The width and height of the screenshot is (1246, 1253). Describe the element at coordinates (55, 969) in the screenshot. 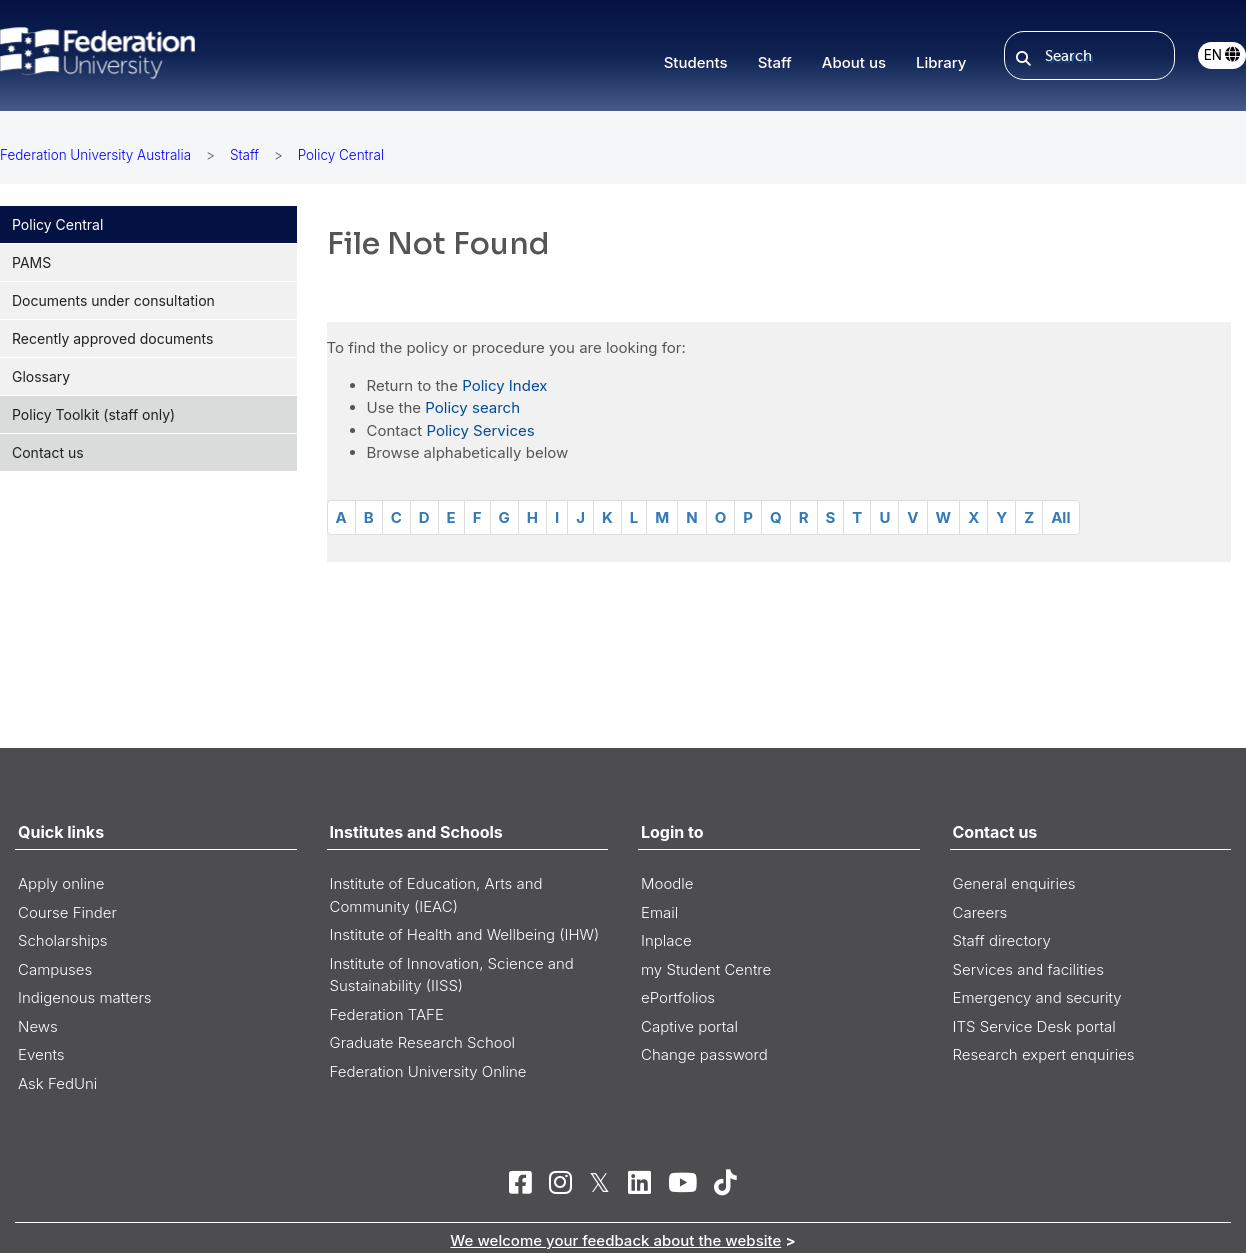

I see `Campuses` at that location.